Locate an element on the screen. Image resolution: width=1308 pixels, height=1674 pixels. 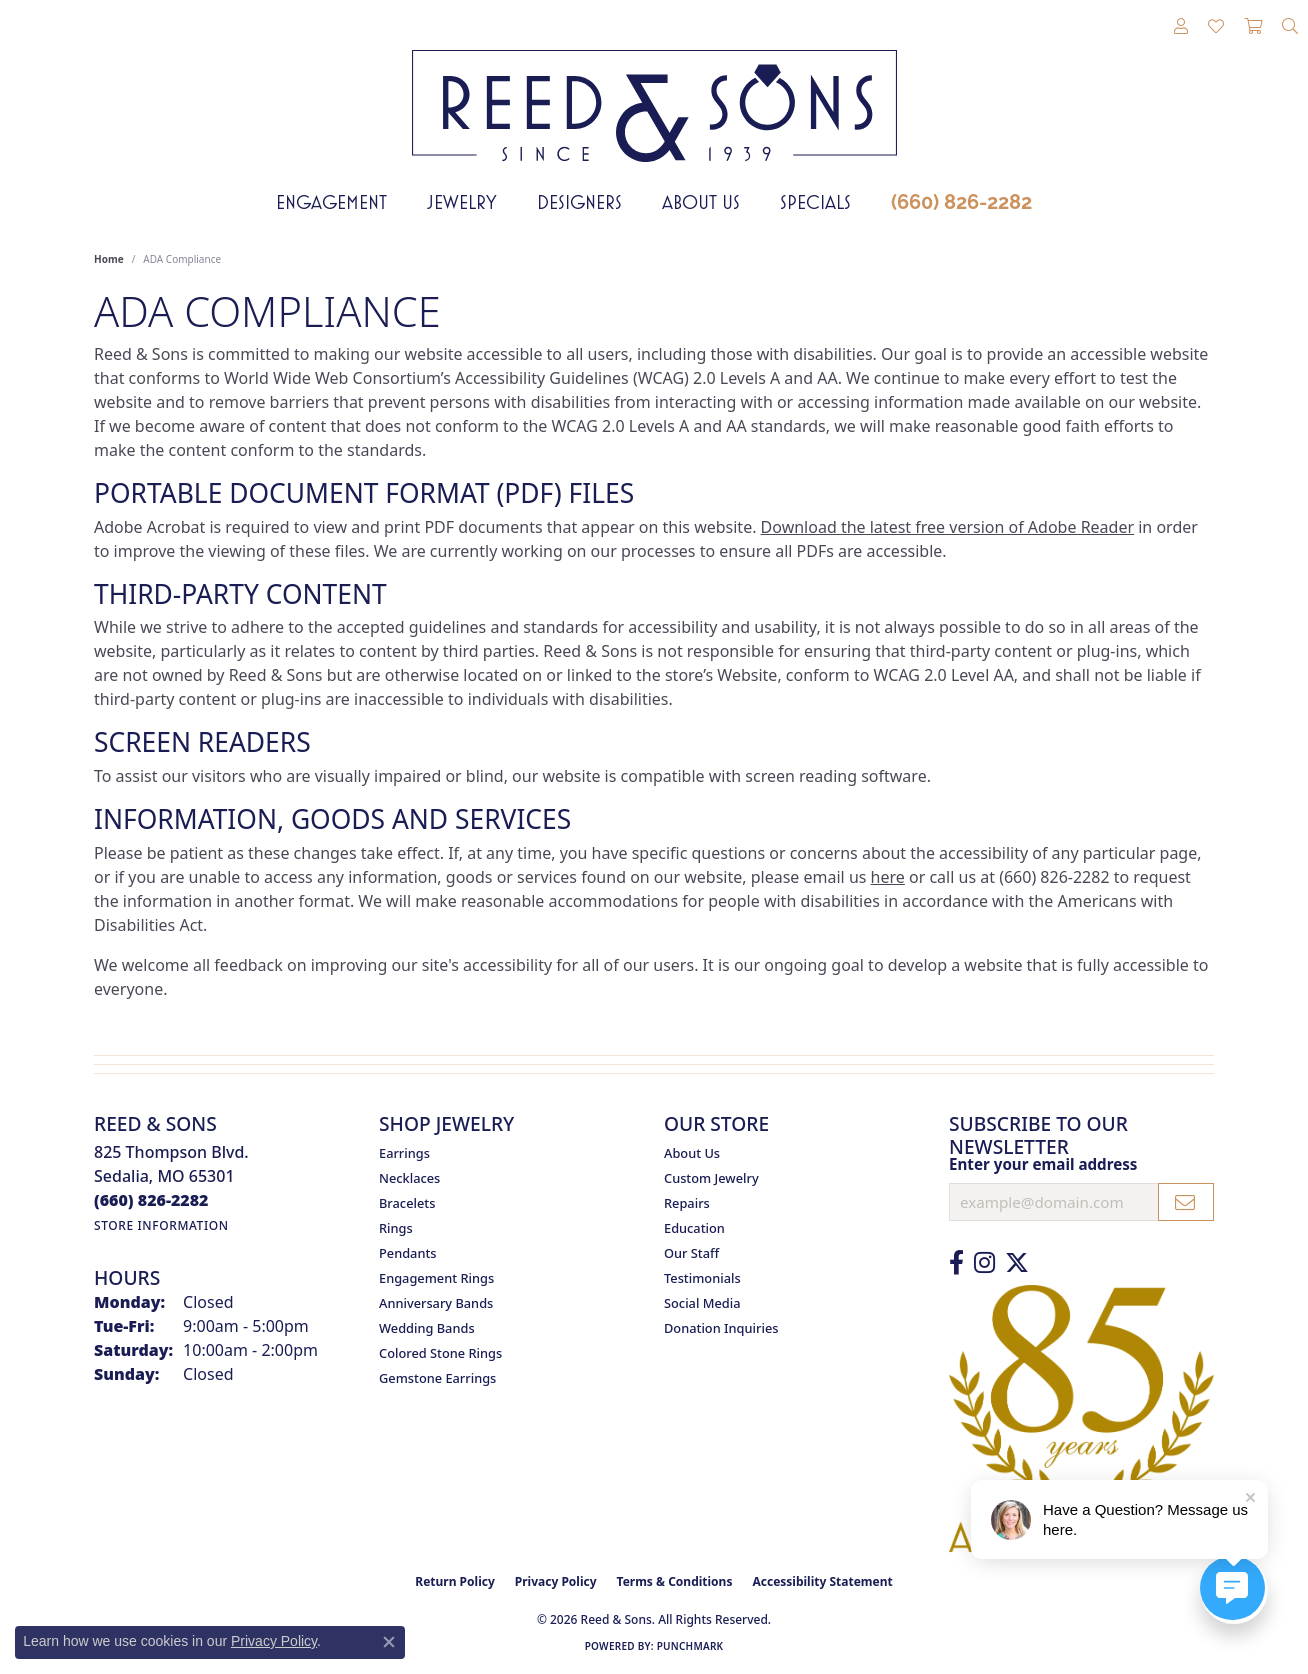
Our Staff is located at coordinates (691, 1253).